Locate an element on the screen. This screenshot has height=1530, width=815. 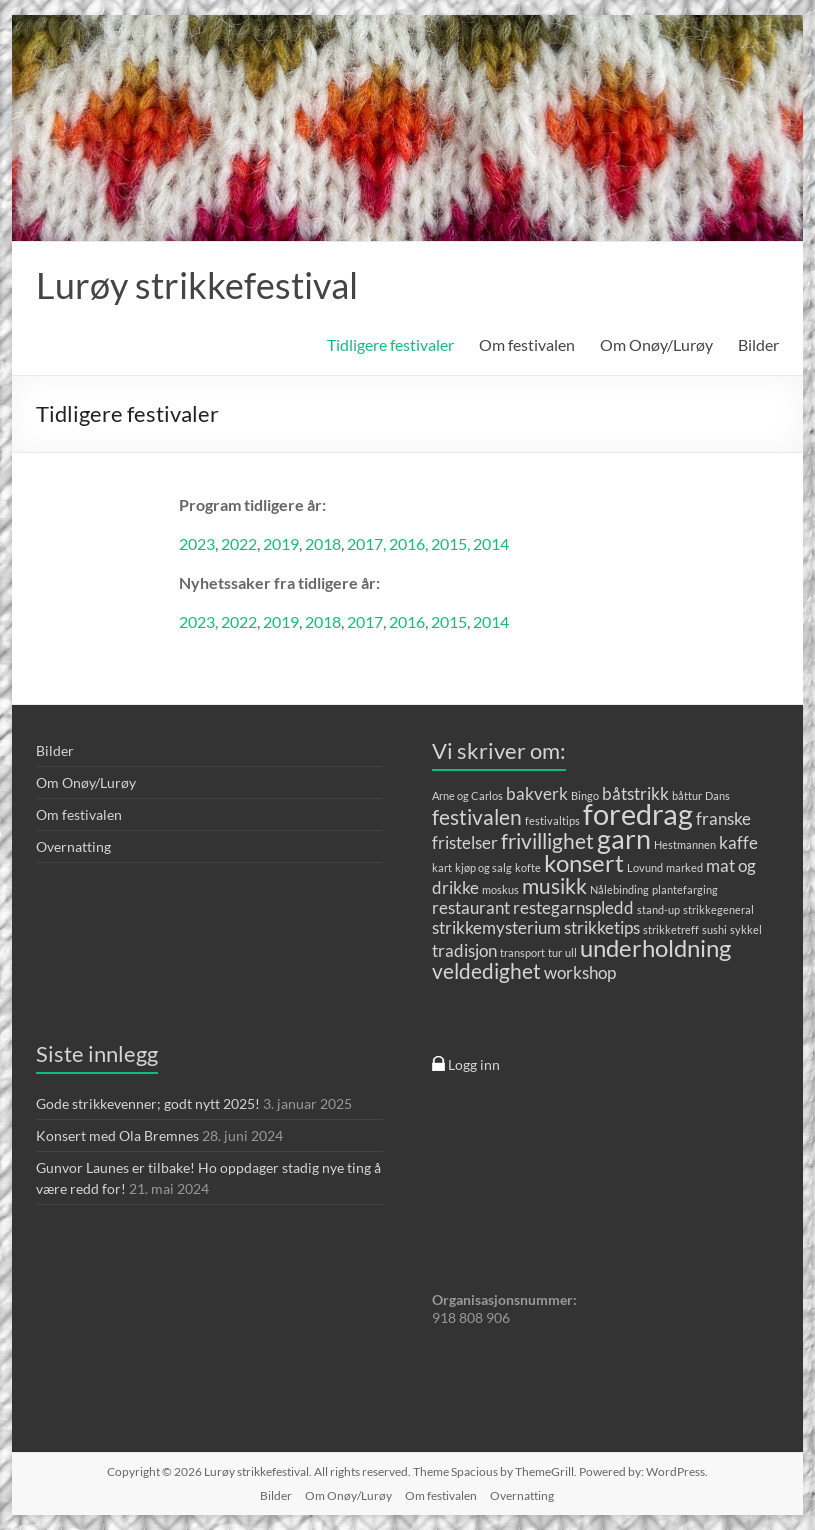
plantefarging [plantefarging (1 element)] is located at coordinates (685, 889).